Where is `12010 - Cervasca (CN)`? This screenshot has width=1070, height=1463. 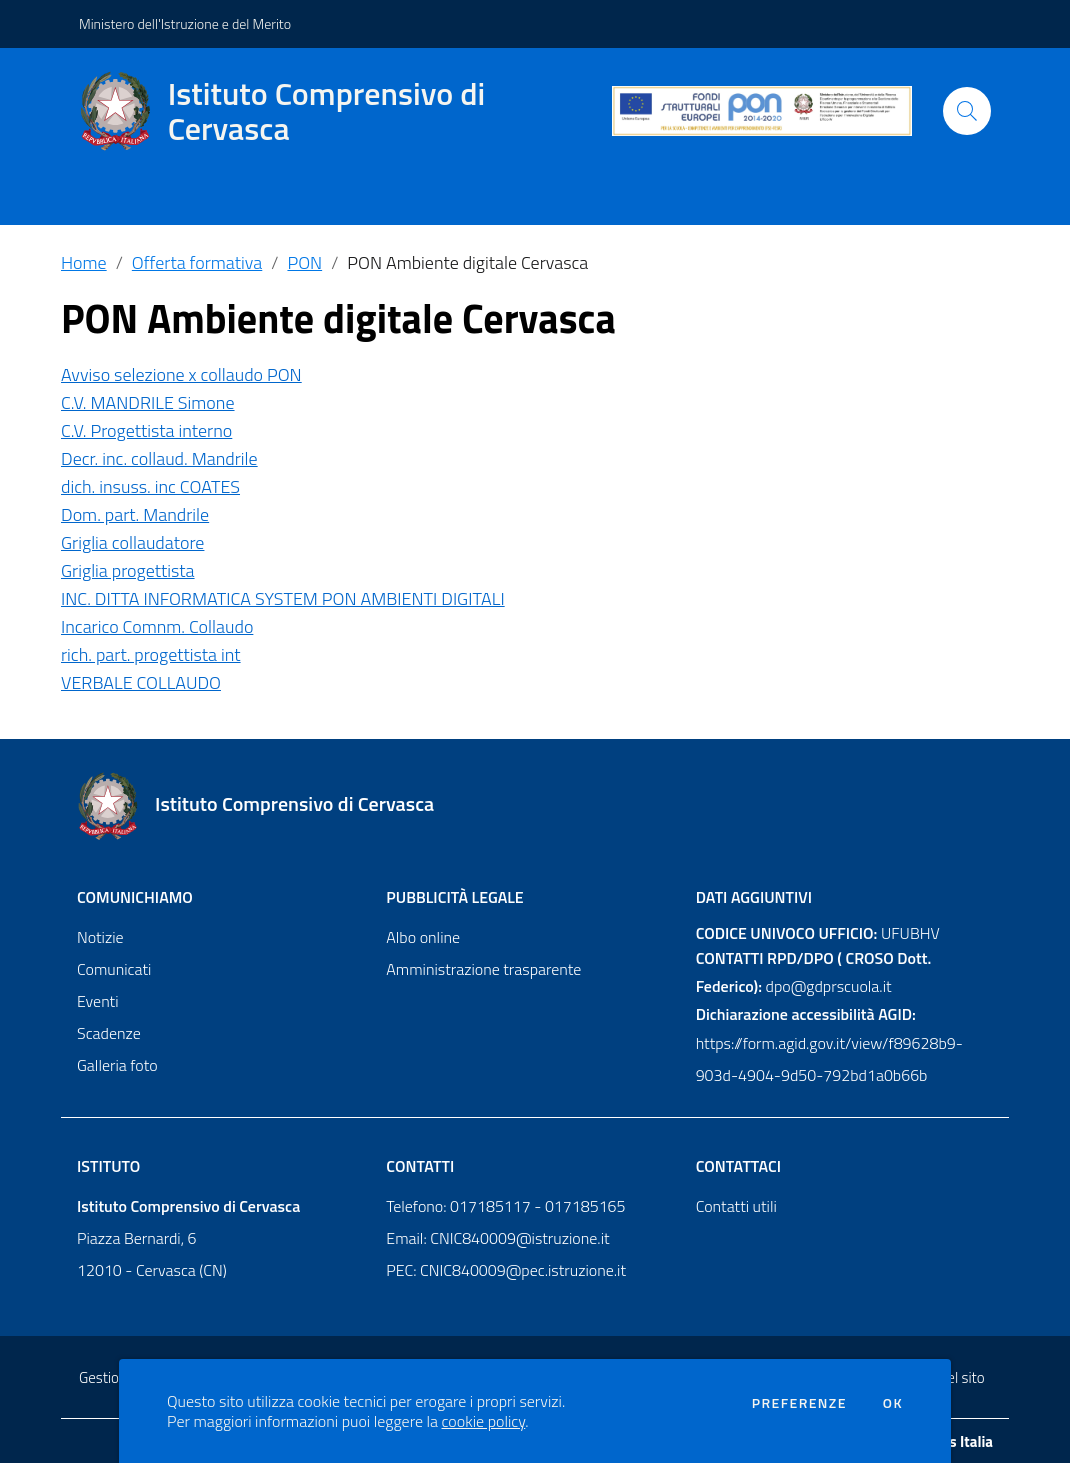
12010 - Cervasca (CN) is located at coordinates (152, 1270).